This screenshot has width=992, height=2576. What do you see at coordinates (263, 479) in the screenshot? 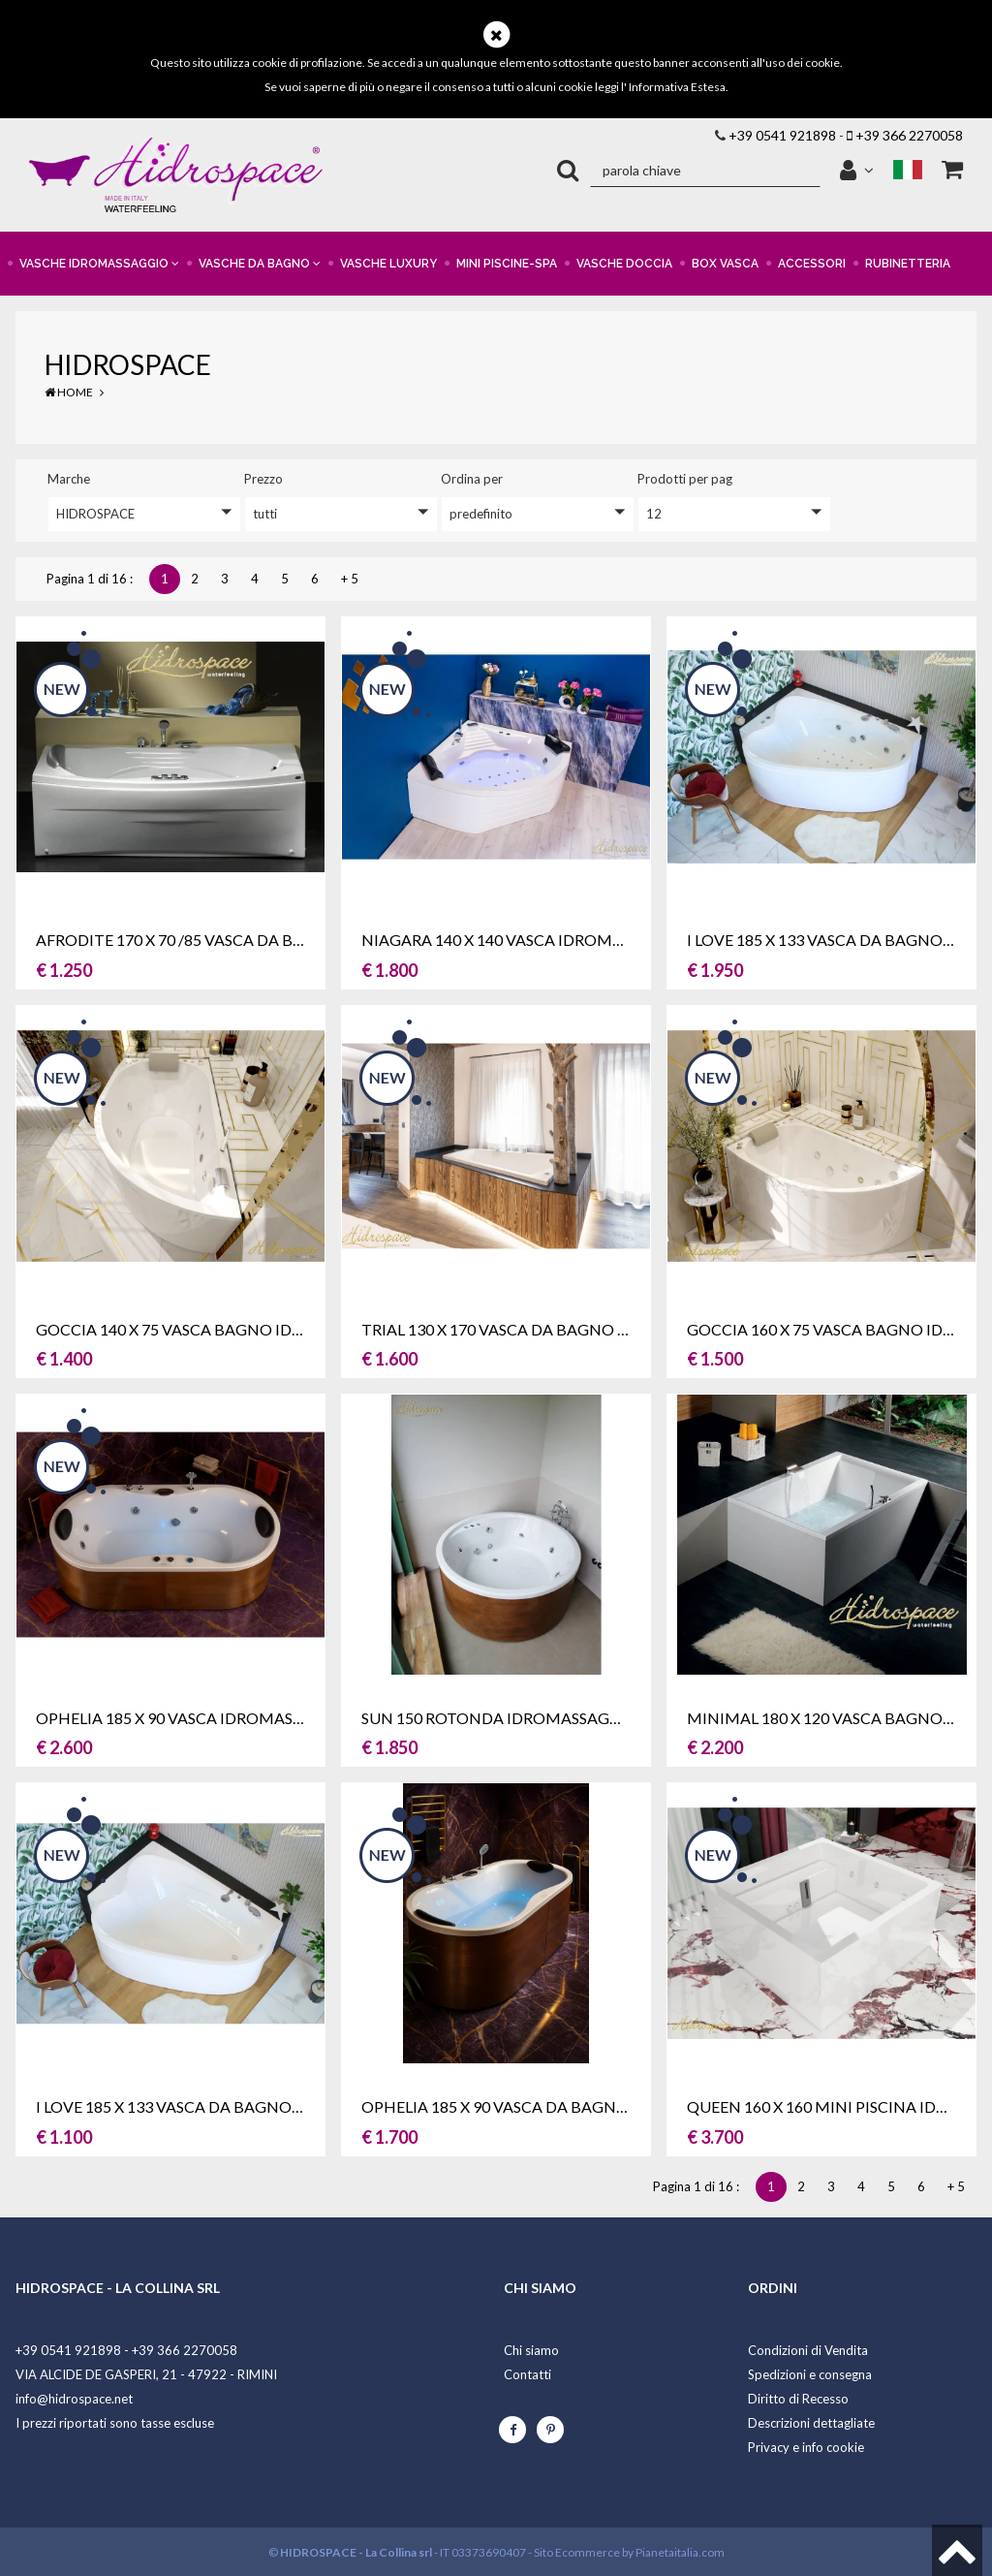
I see `prezzo` at bounding box center [263, 479].